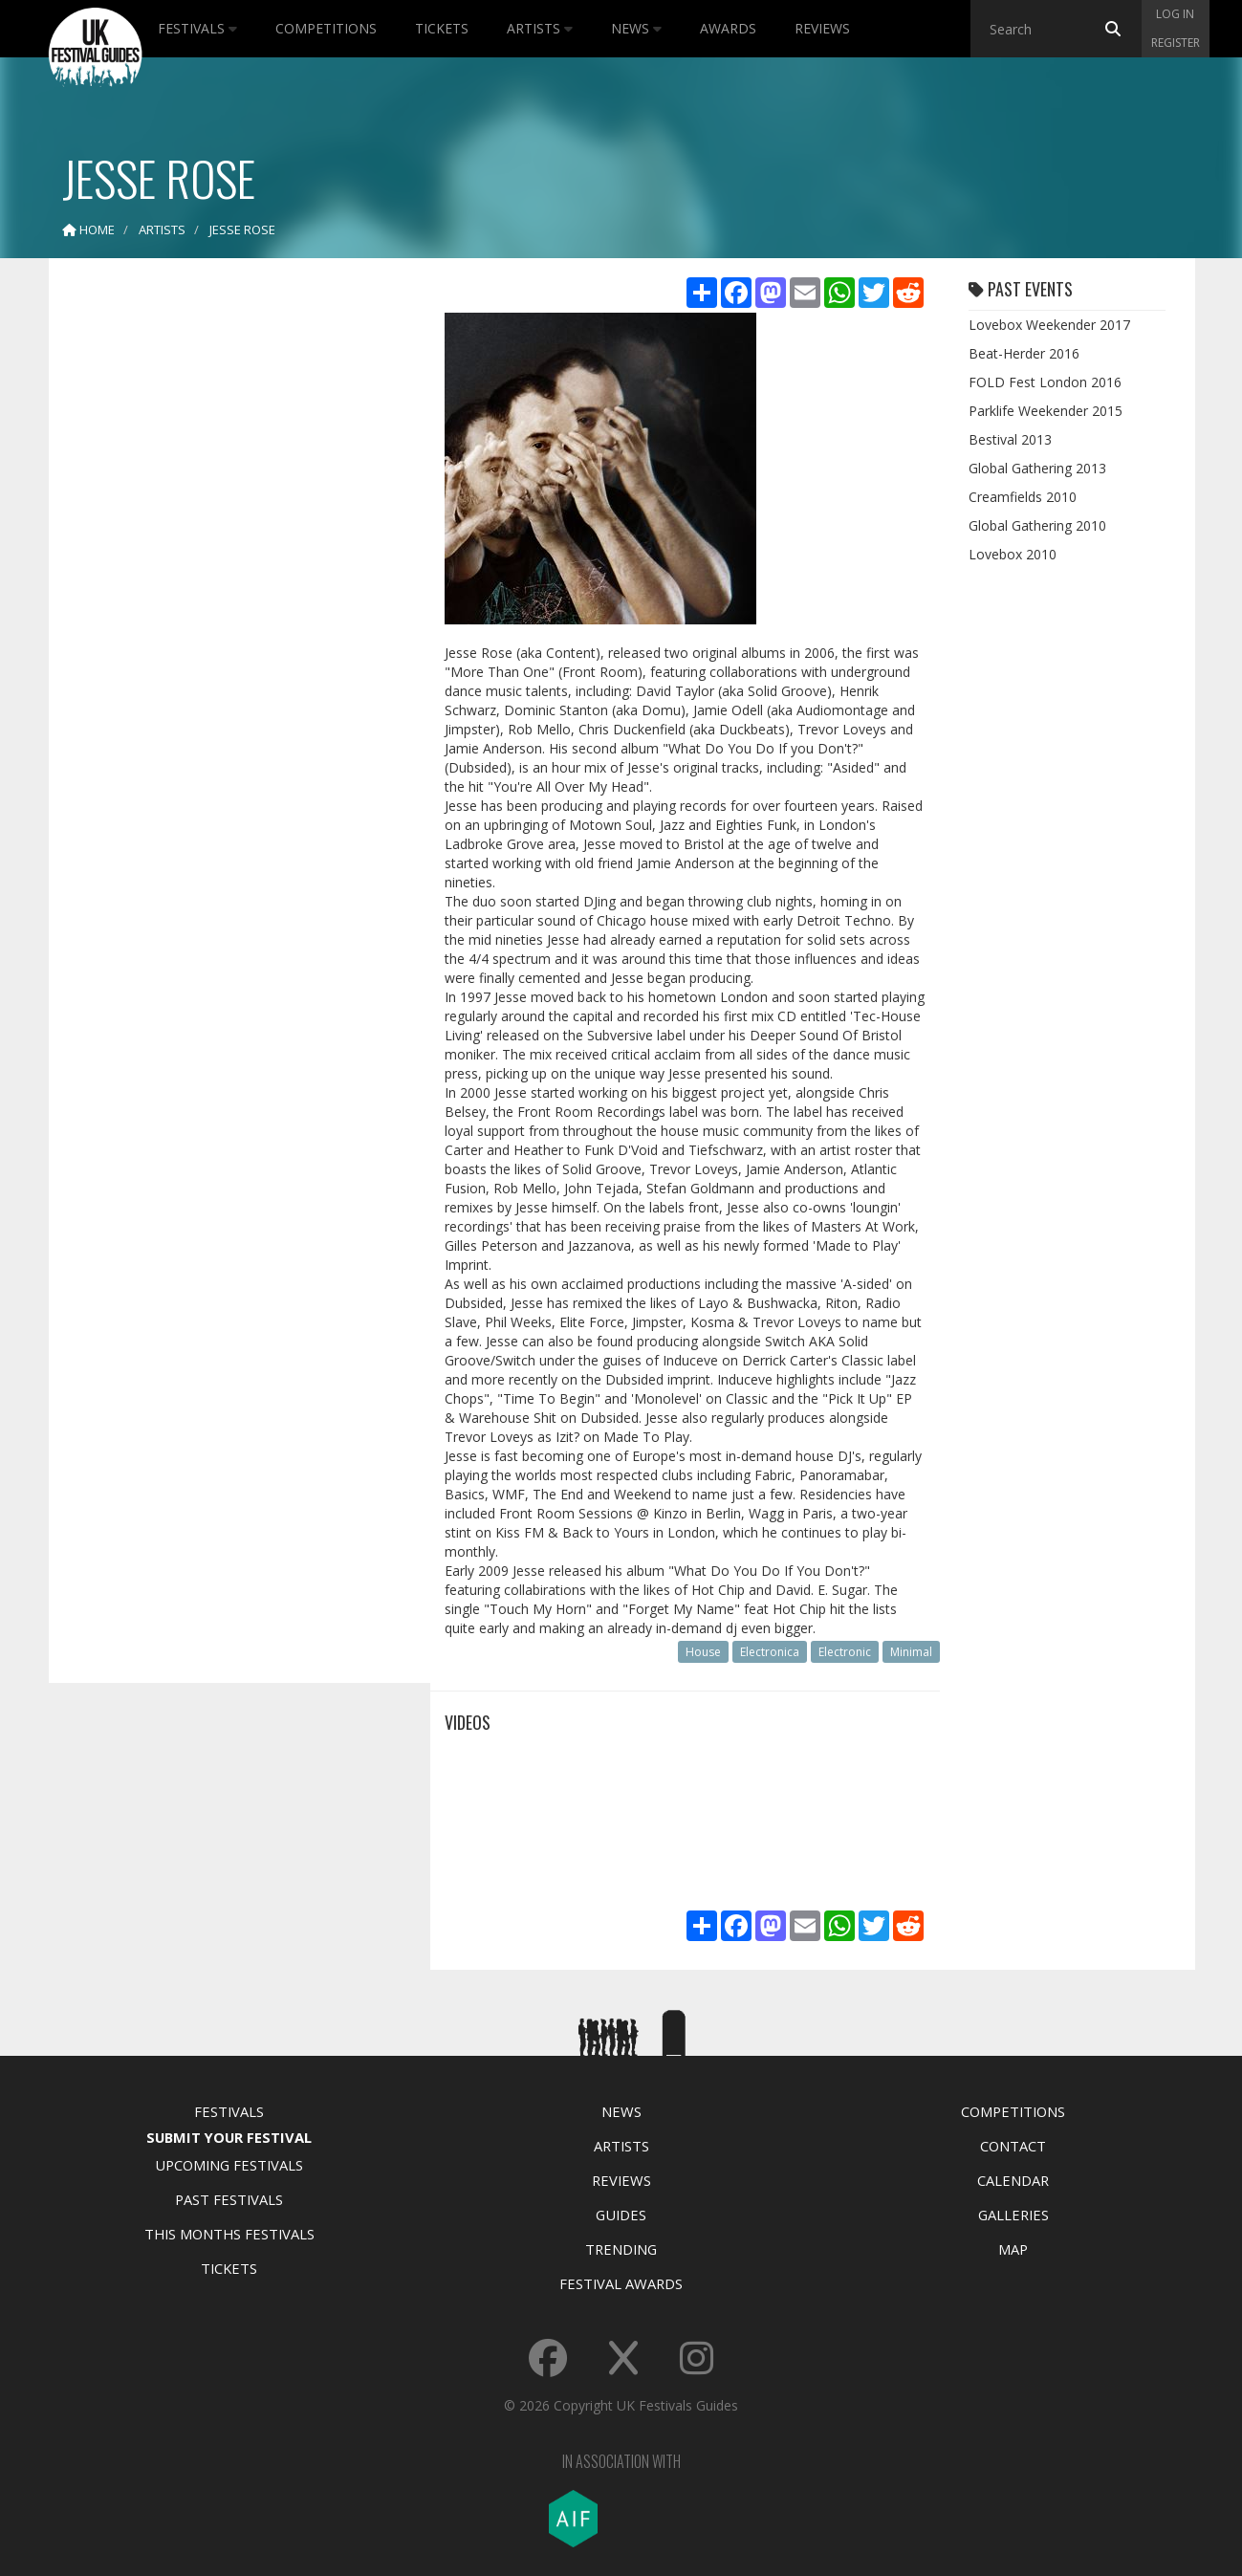 The height and width of the screenshot is (2576, 1242). Describe the element at coordinates (1013, 2249) in the screenshot. I see `Map` at that location.